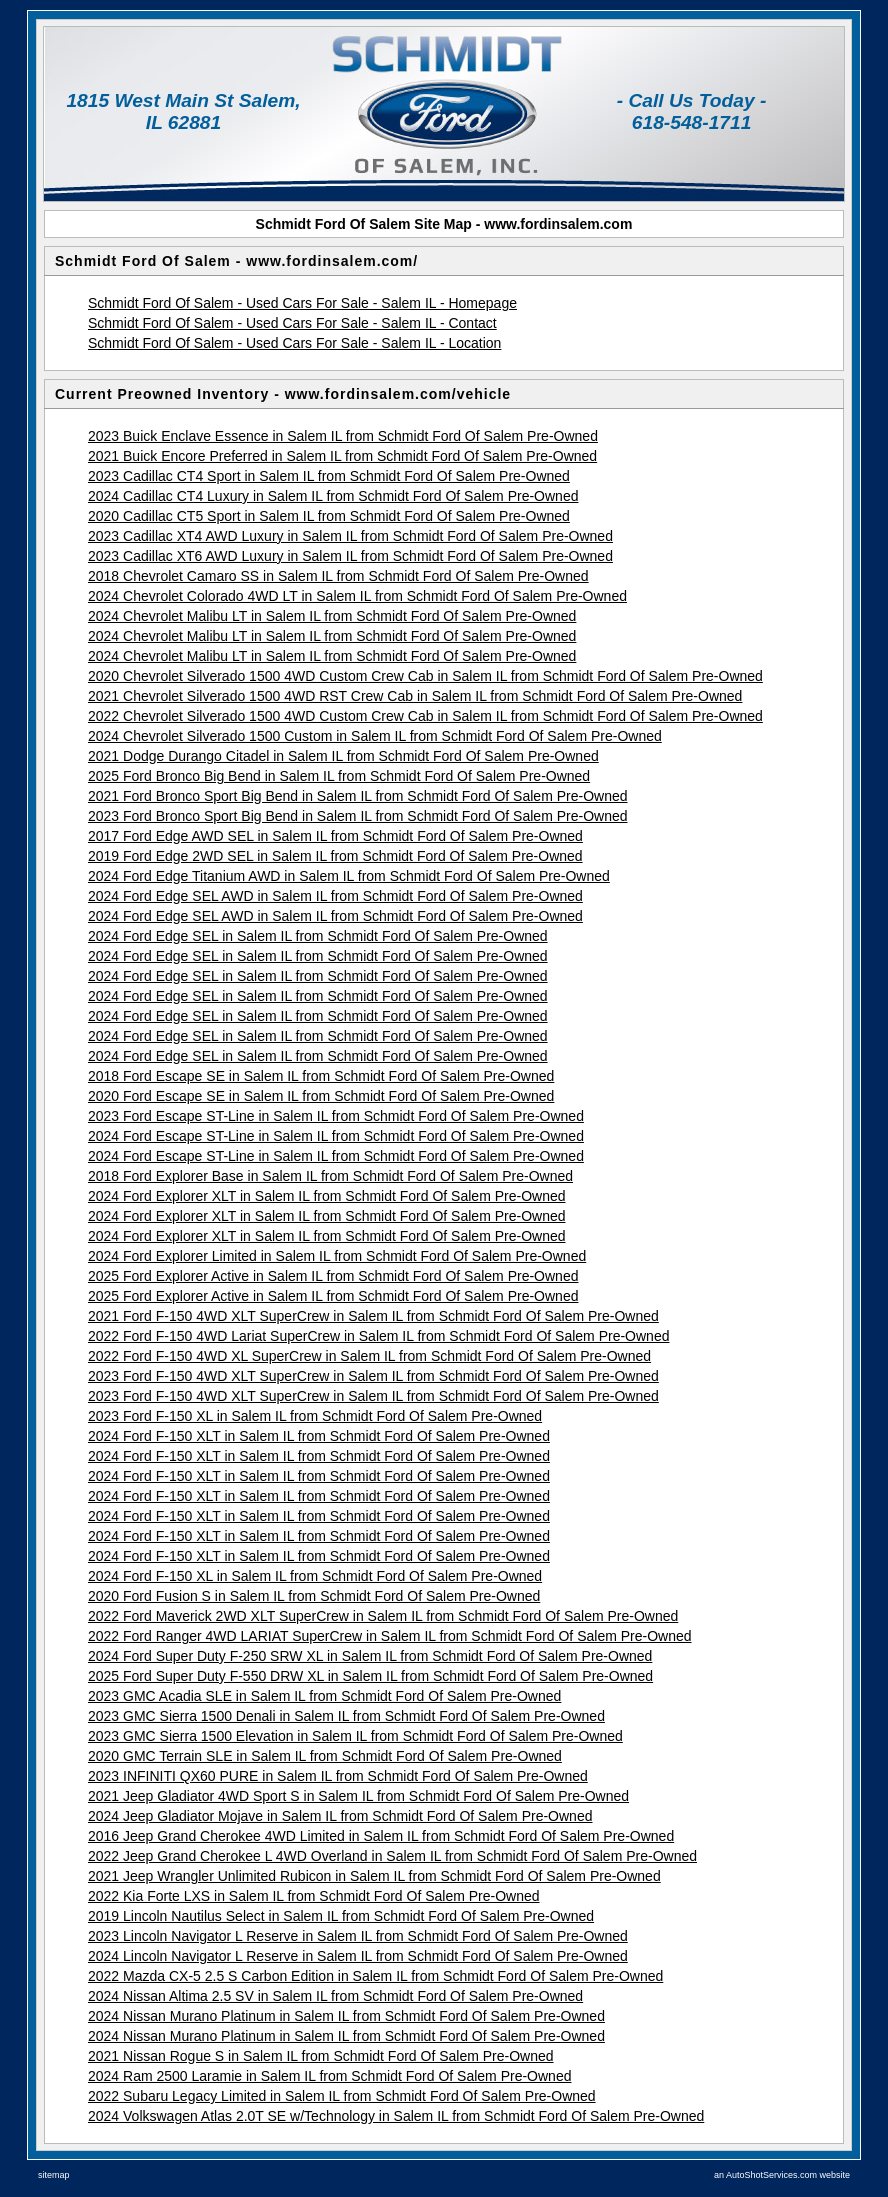 This screenshot has height=2197, width=888. I want to click on 2022 Ford Ranger 4WD LARIAT SuperCrew in Salem IL from Schmidt Ford Of Salem Pre-Owned, so click(390, 1636).